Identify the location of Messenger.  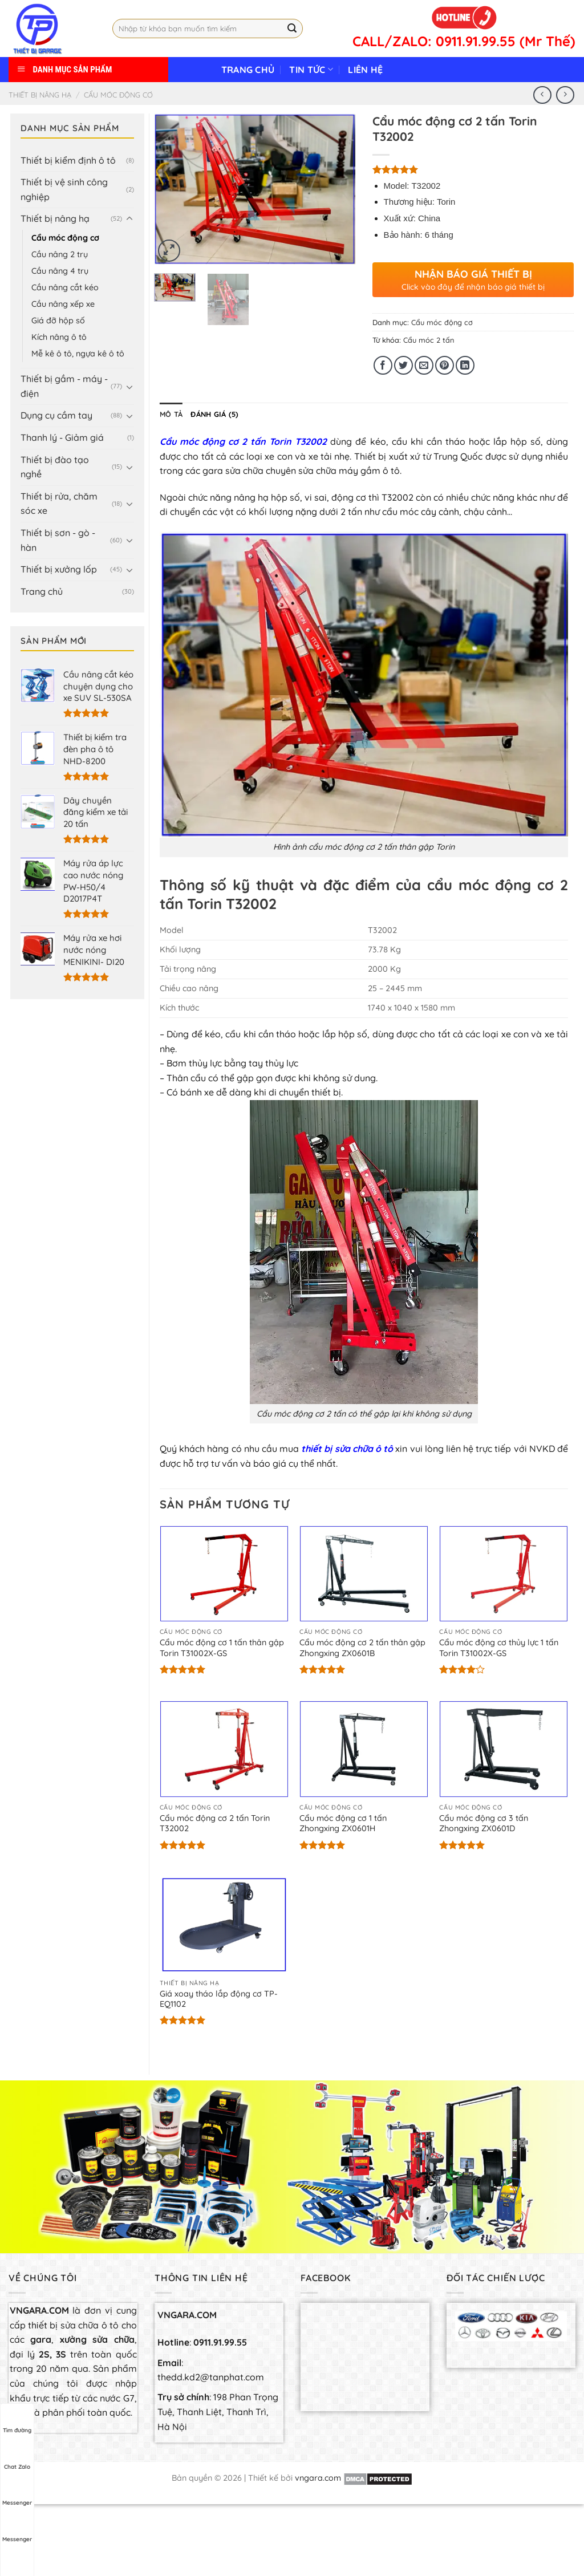
(17, 2492).